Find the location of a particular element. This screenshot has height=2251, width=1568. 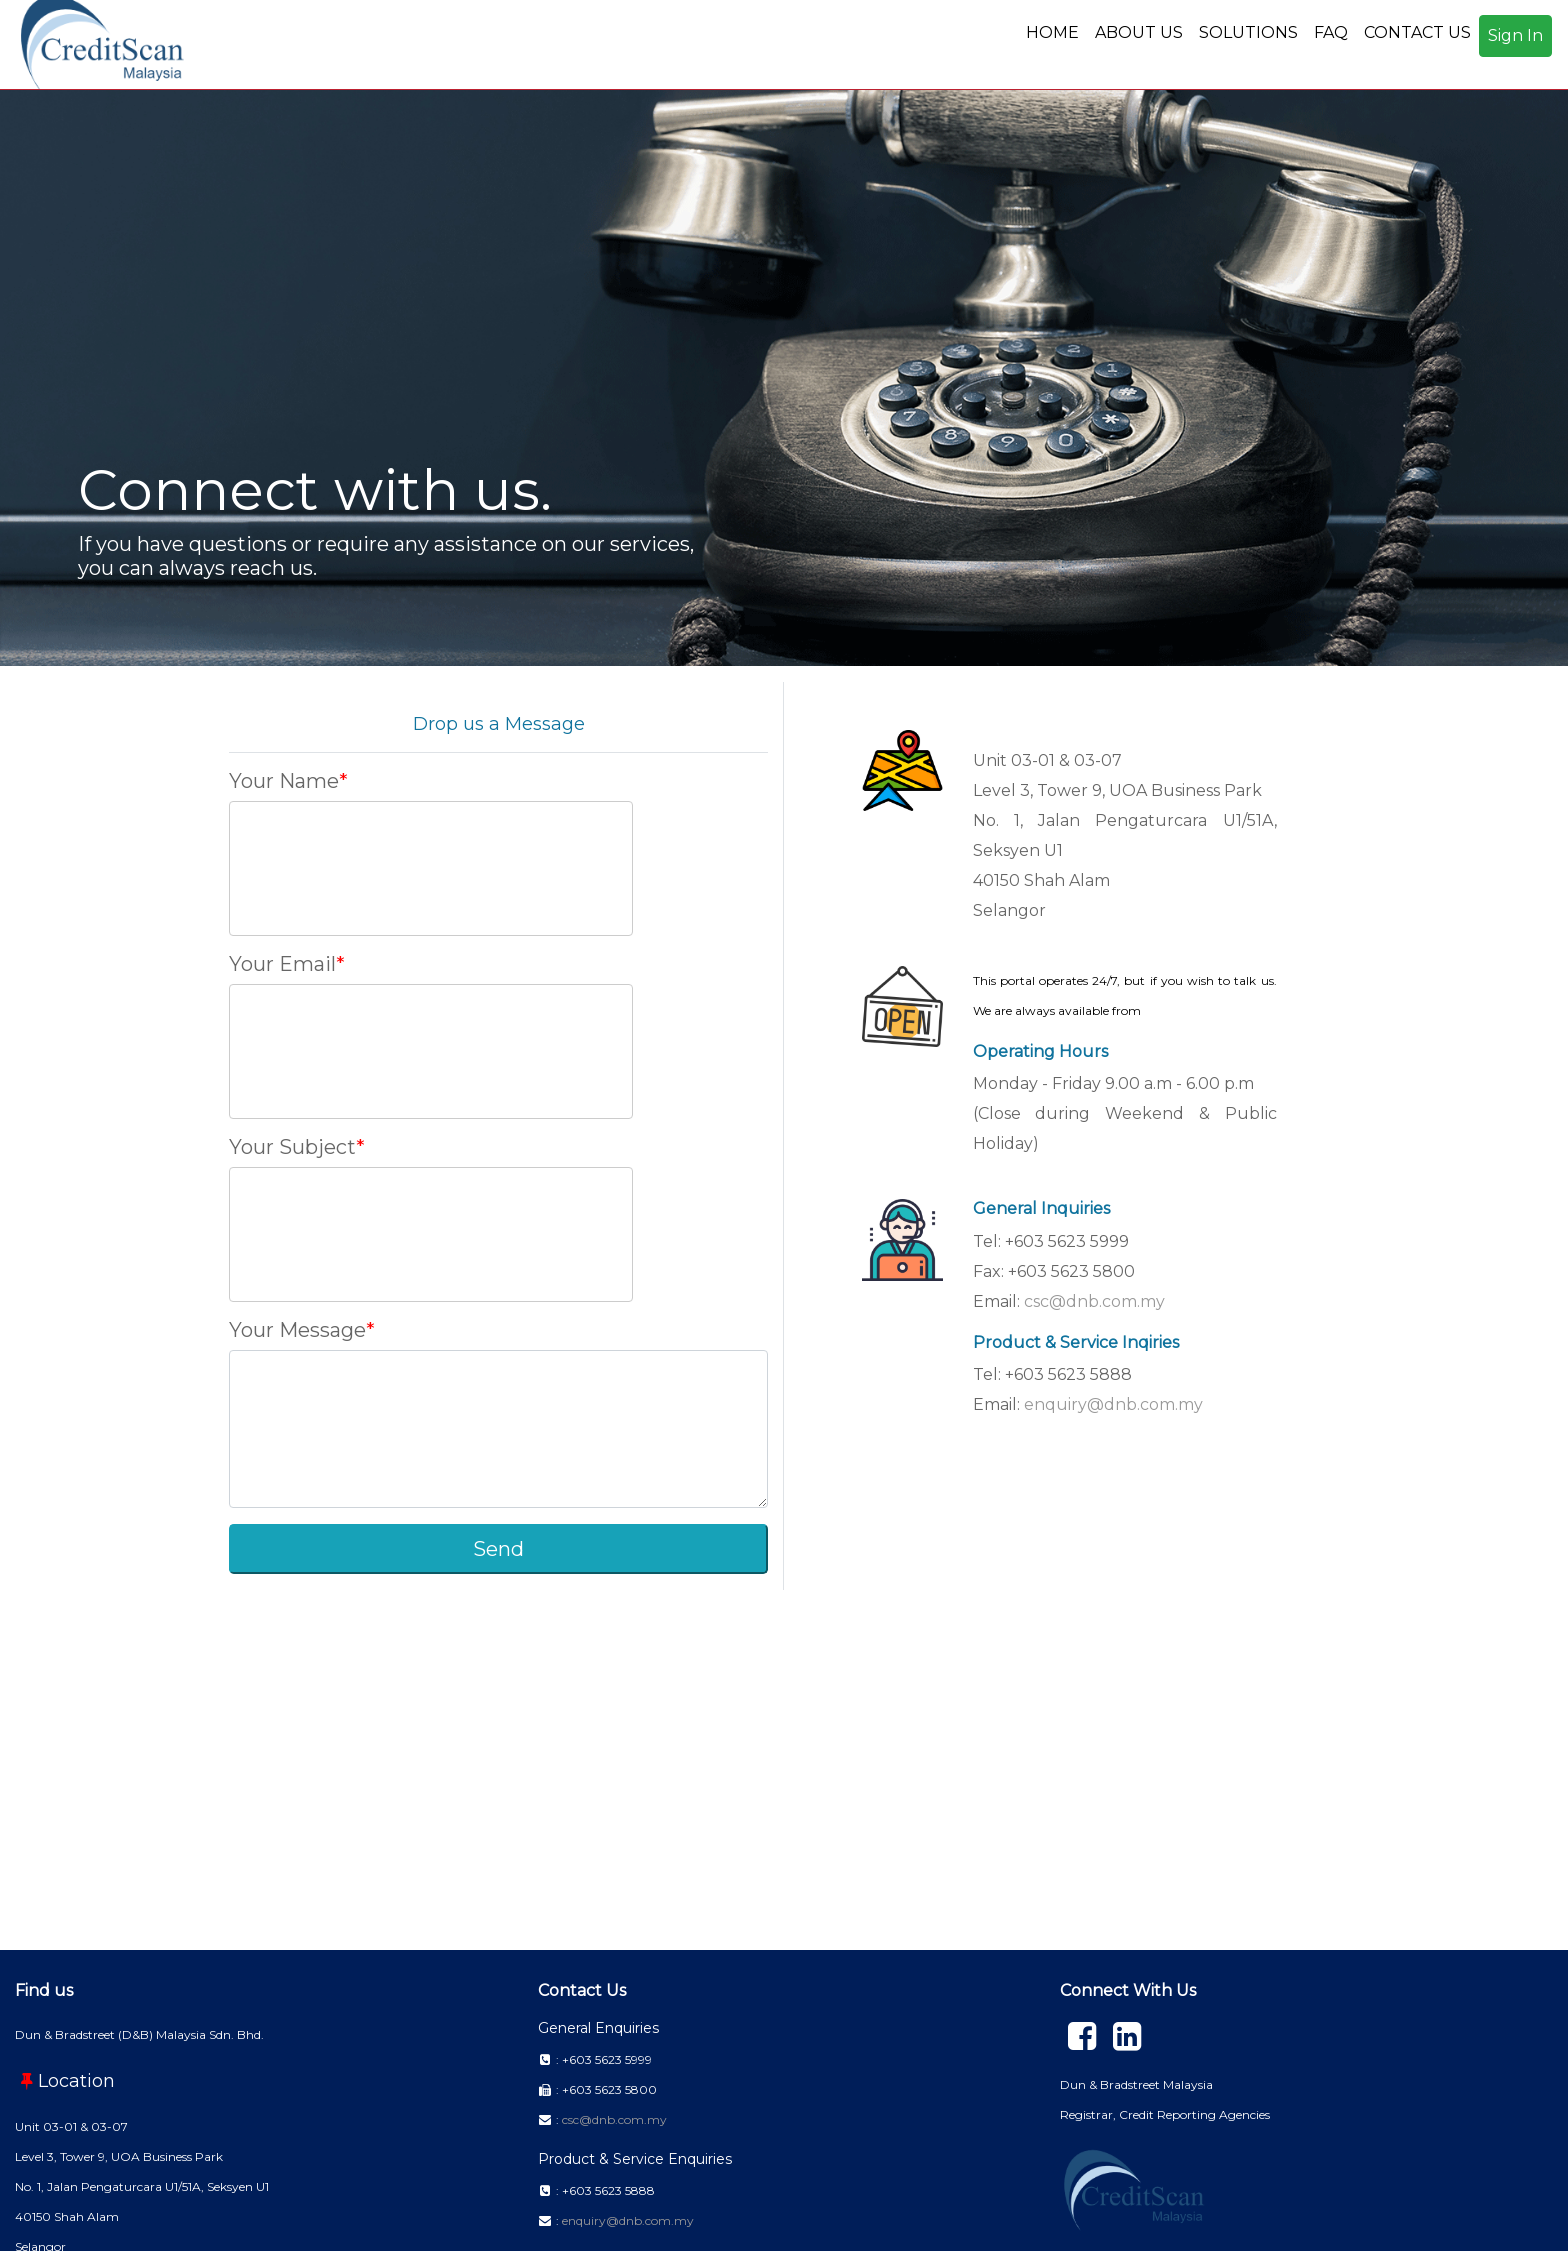

csc@dnb.com.my is located at coordinates (1094, 1301).